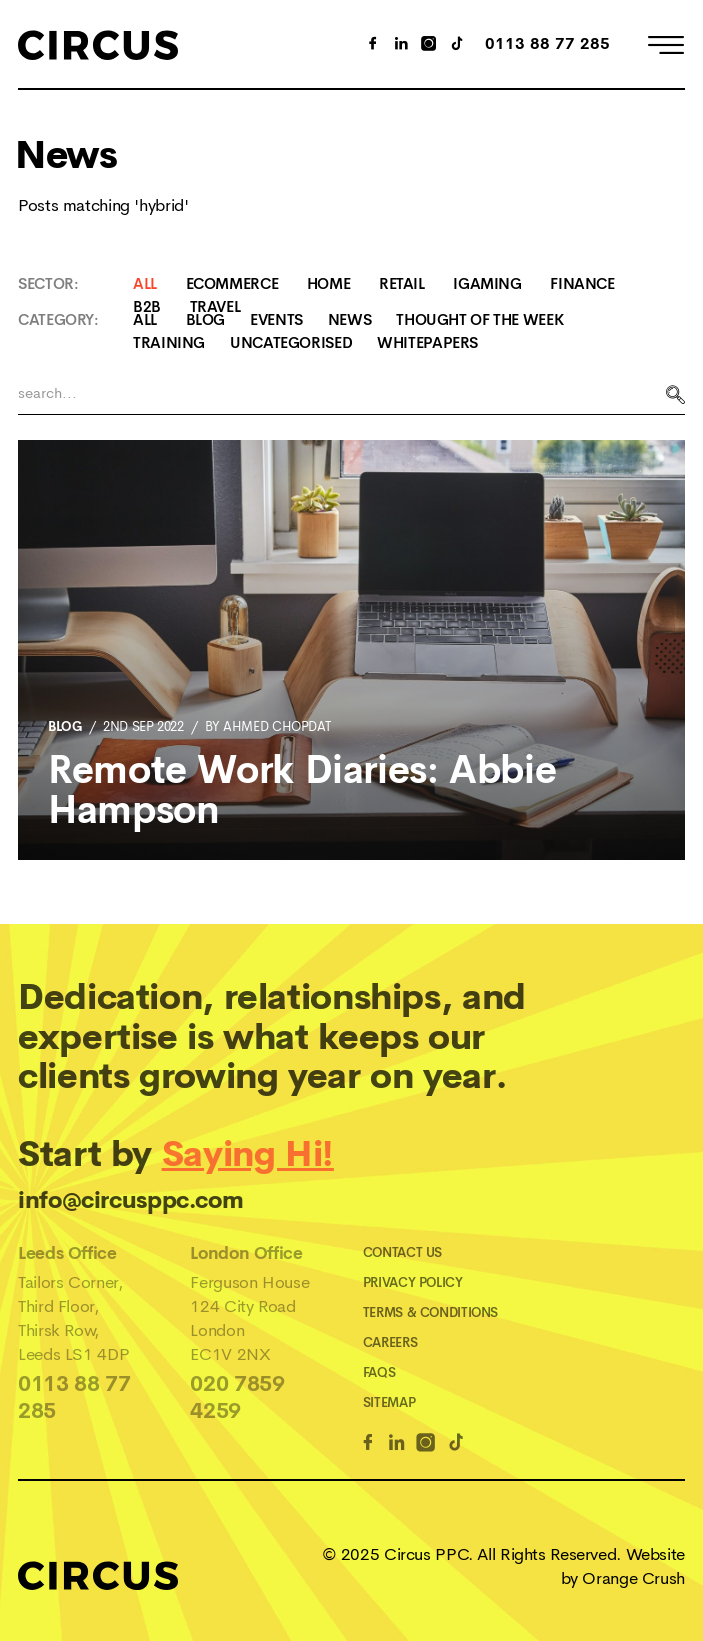 This screenshot has width=703, height=1641. I want to click on Terms & Conditions, so click(430, 1312).